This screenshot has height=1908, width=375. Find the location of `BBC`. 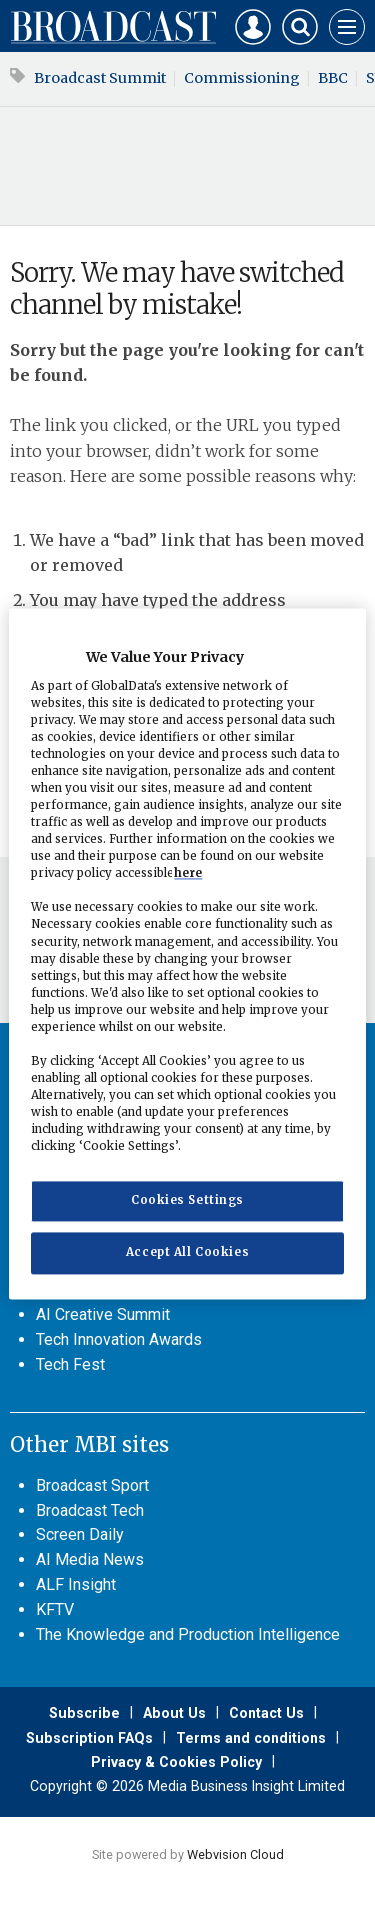

BBC is located at coordinates (333, 78).